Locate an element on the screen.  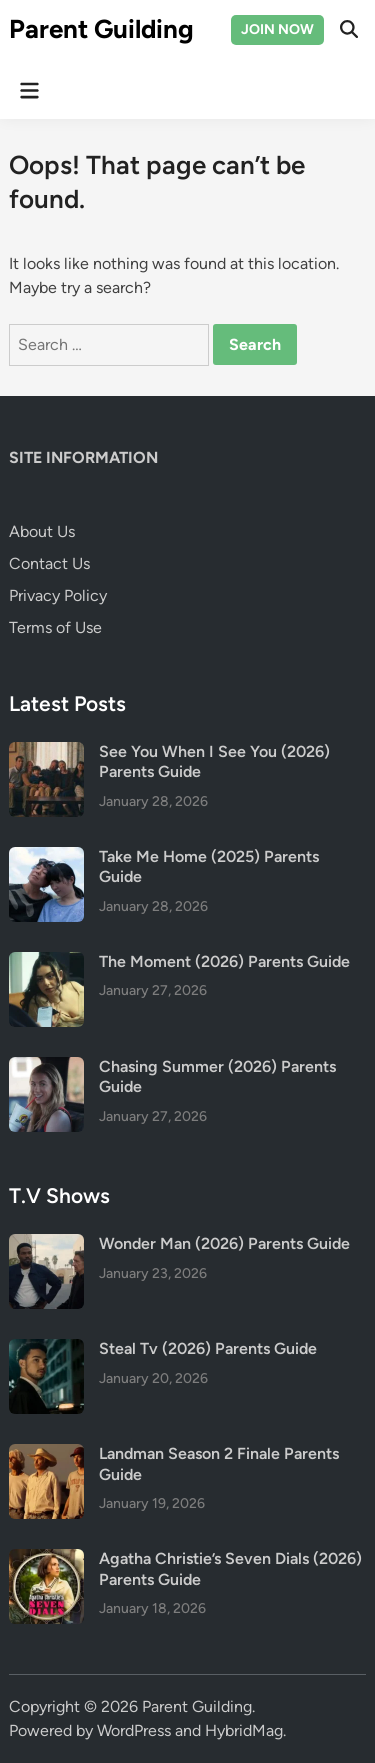
JOIN NOW is located at coordinates (277, 29).